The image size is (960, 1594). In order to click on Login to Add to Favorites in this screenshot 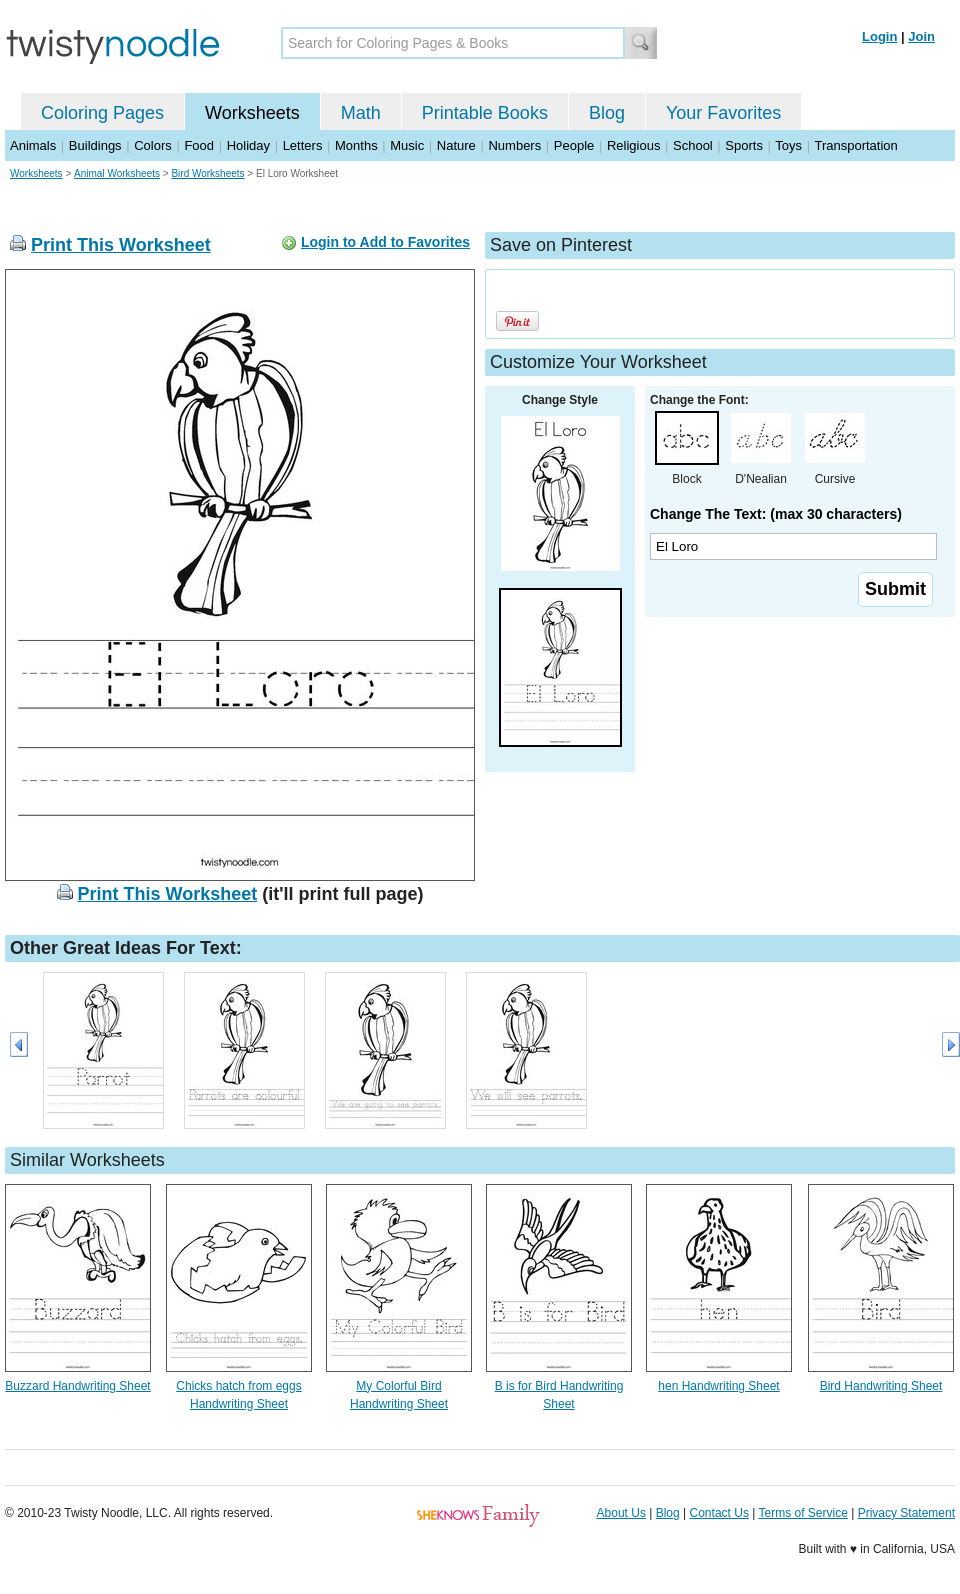, I will do `click(385, 242)`.